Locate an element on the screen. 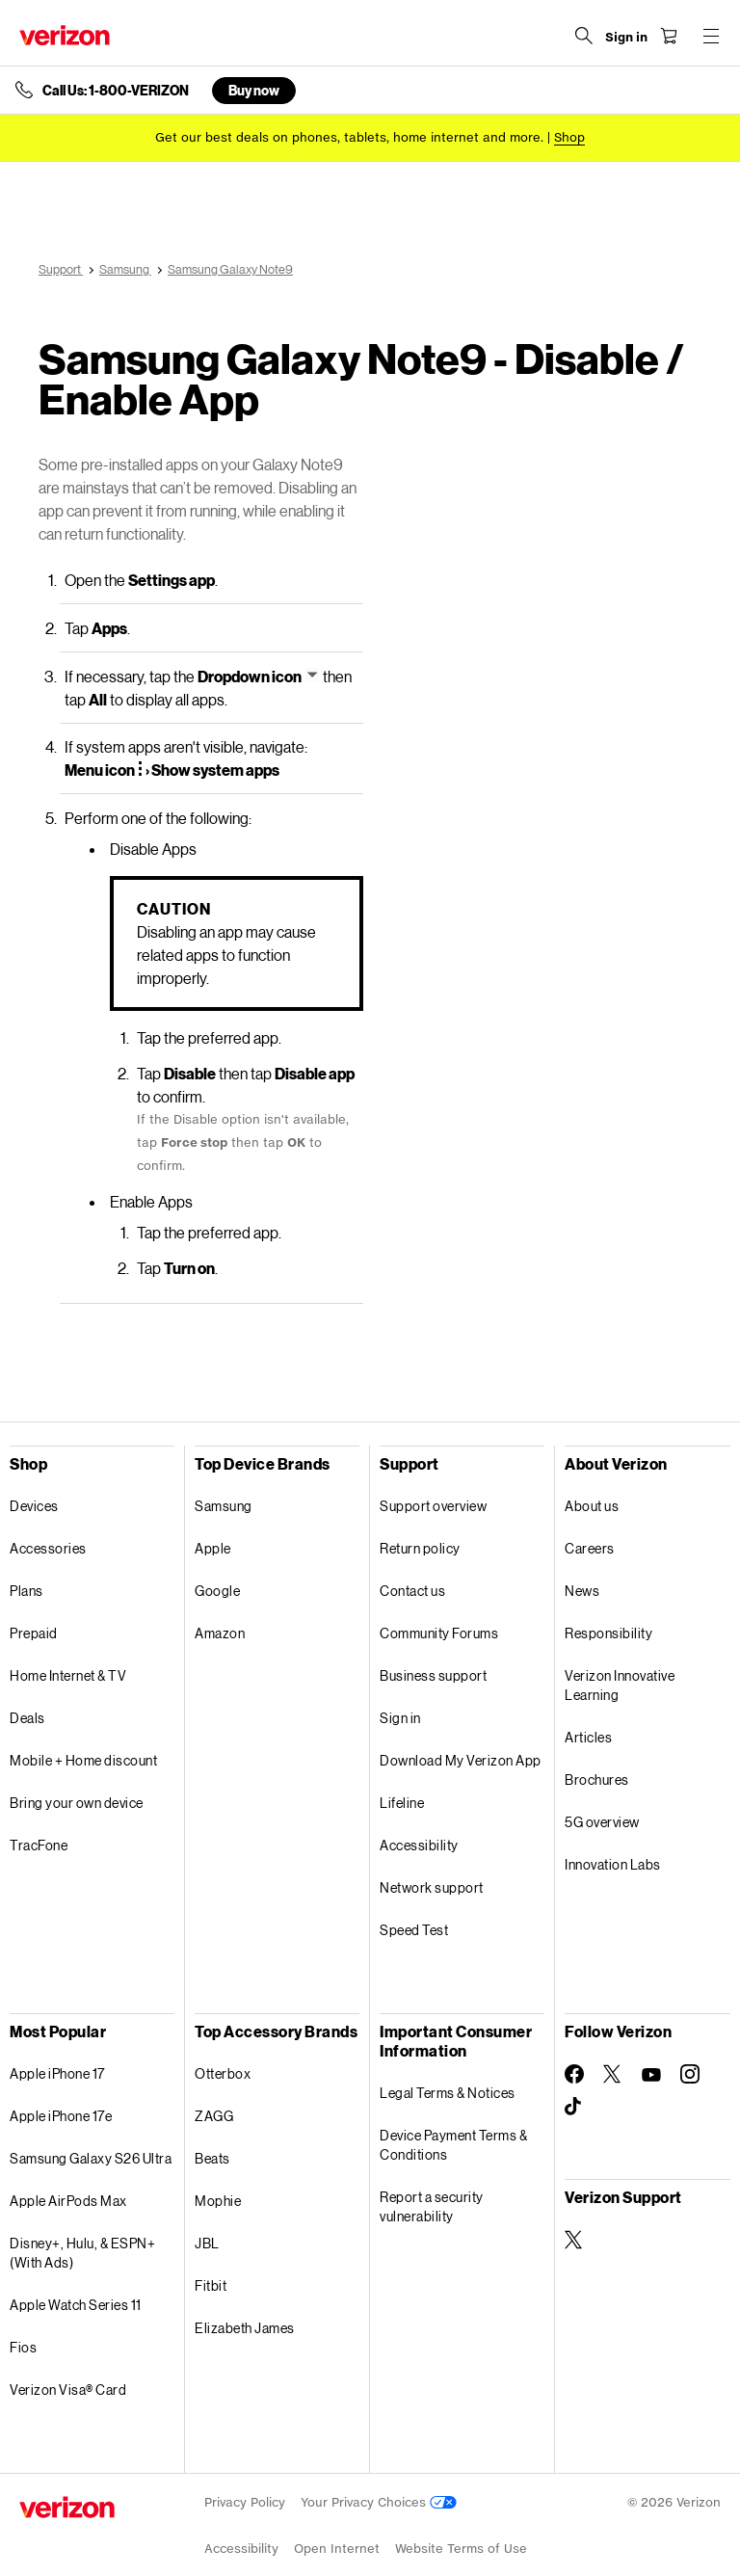 The image size is (740, 2576). Google is located at coordinates (217, 1590).